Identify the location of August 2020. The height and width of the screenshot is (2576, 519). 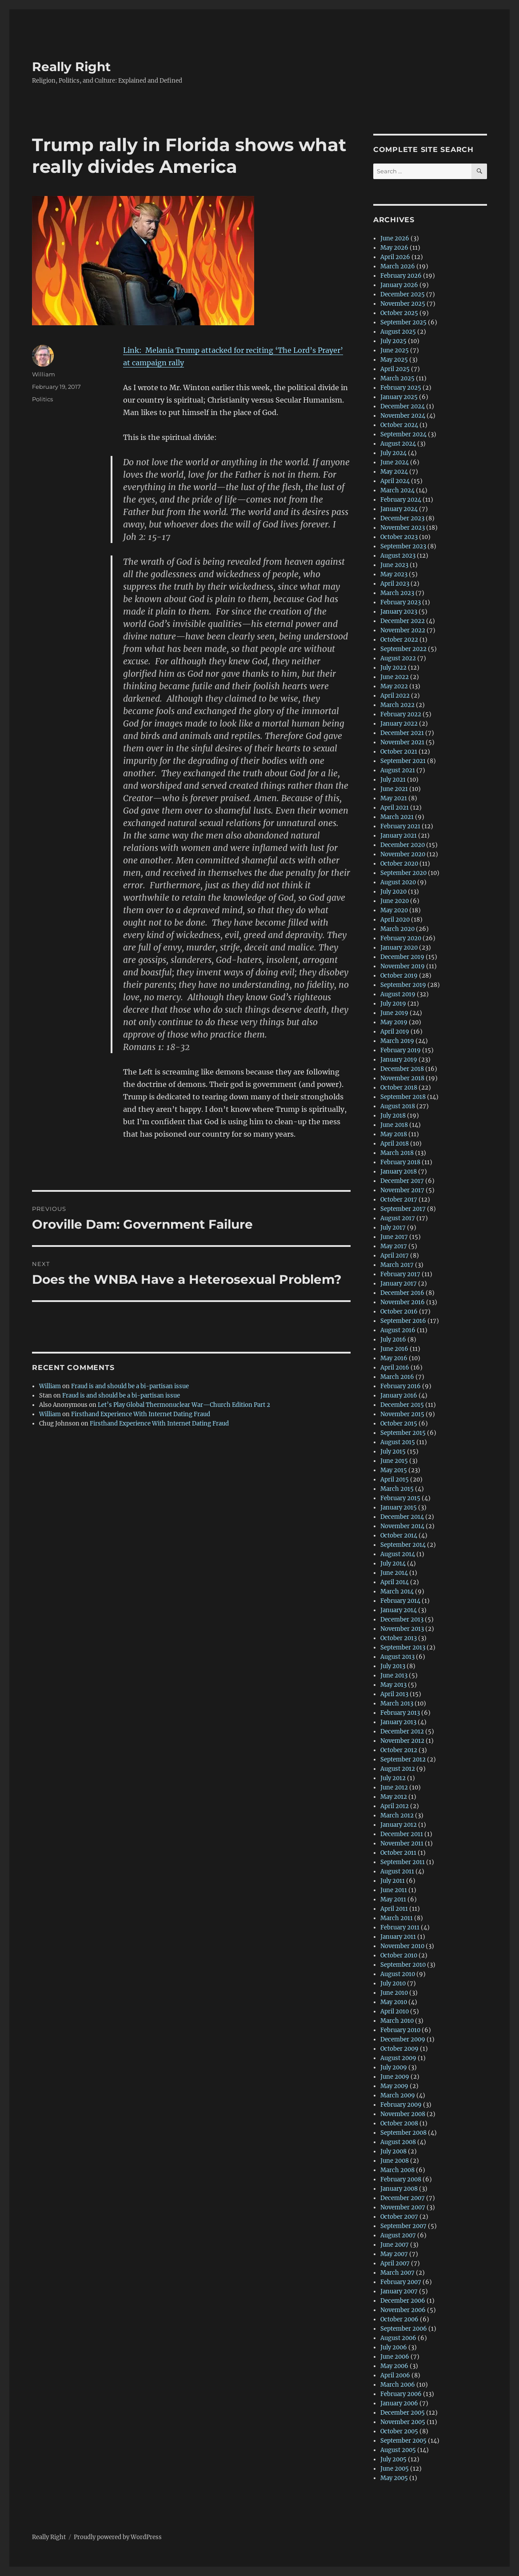
(398, 882).